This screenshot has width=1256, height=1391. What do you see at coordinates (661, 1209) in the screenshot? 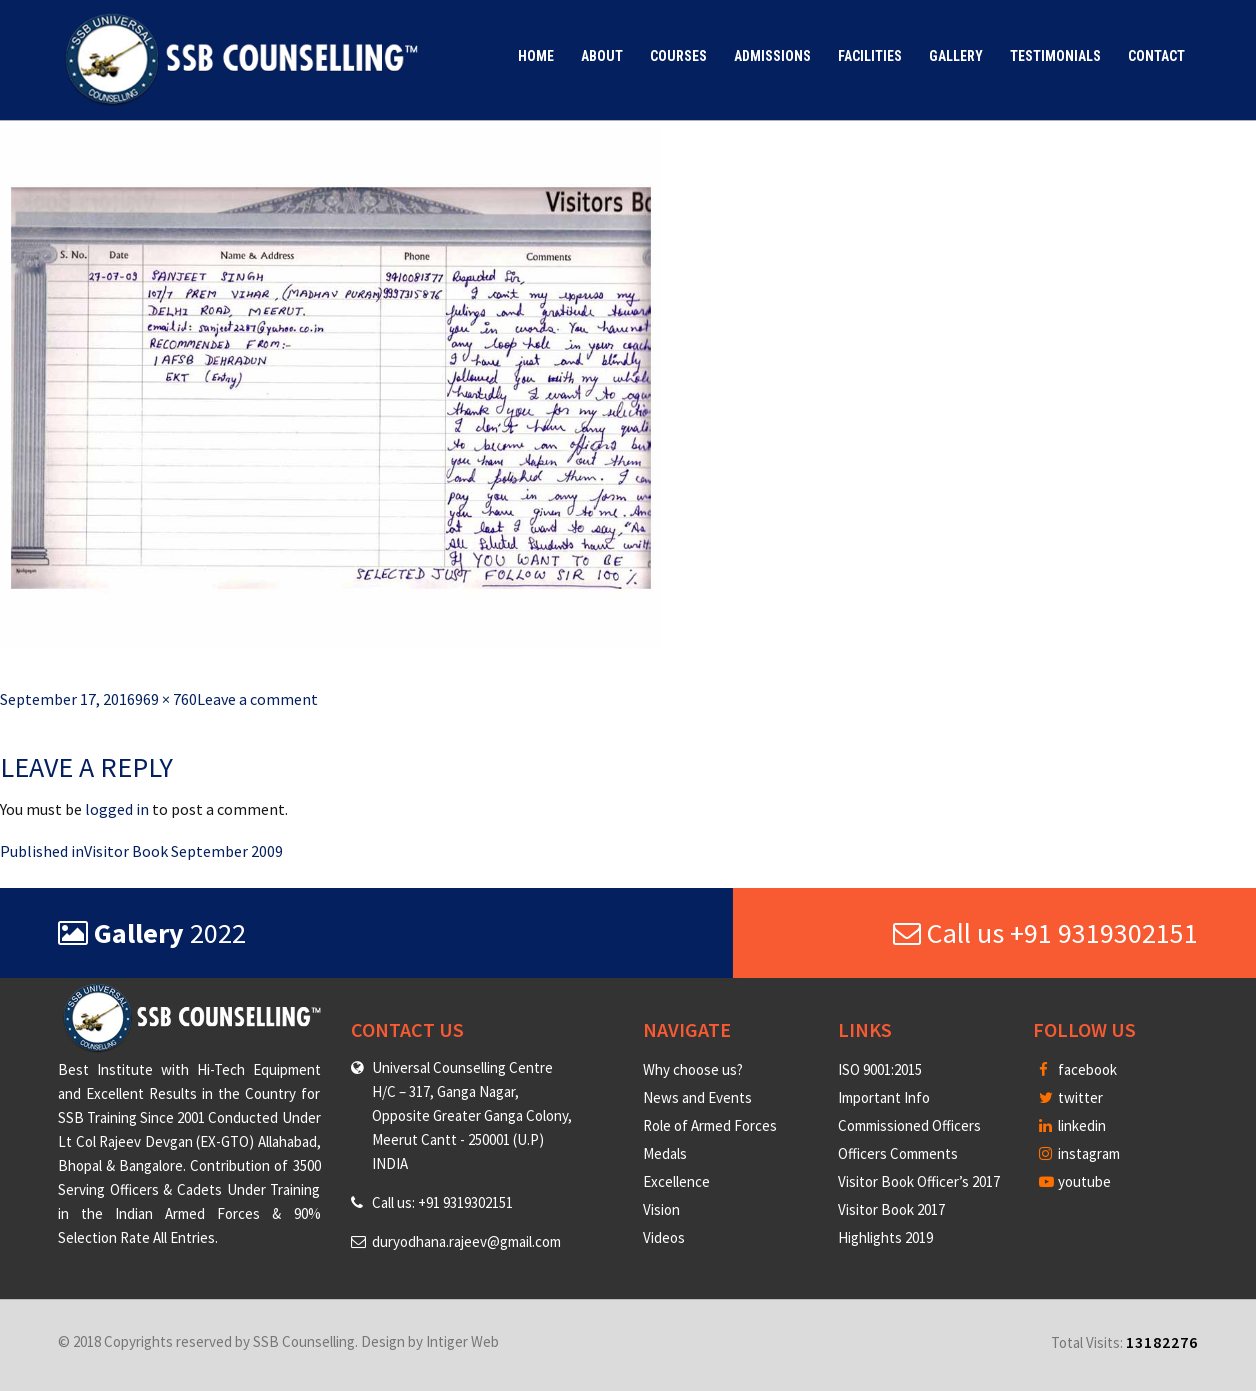
I see `Vision` at bounding box center [661, 1209].